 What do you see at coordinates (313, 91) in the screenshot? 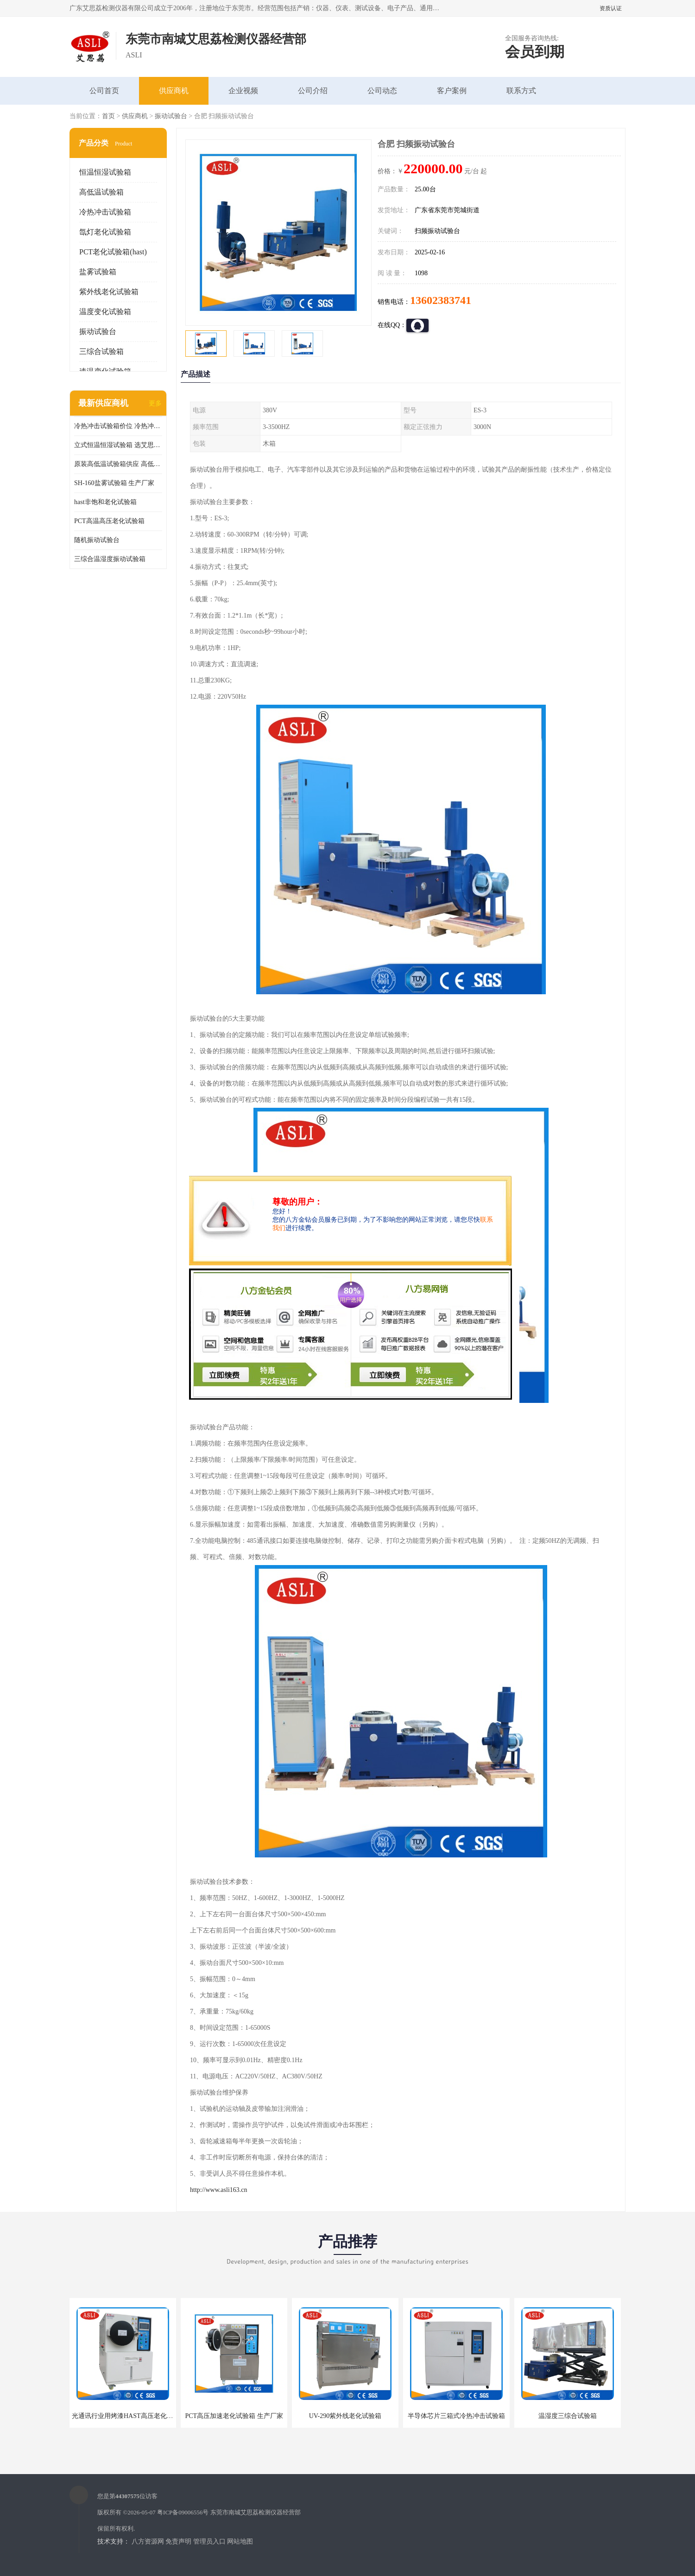
I see `公司介绍` at bounding box center [313, 91].